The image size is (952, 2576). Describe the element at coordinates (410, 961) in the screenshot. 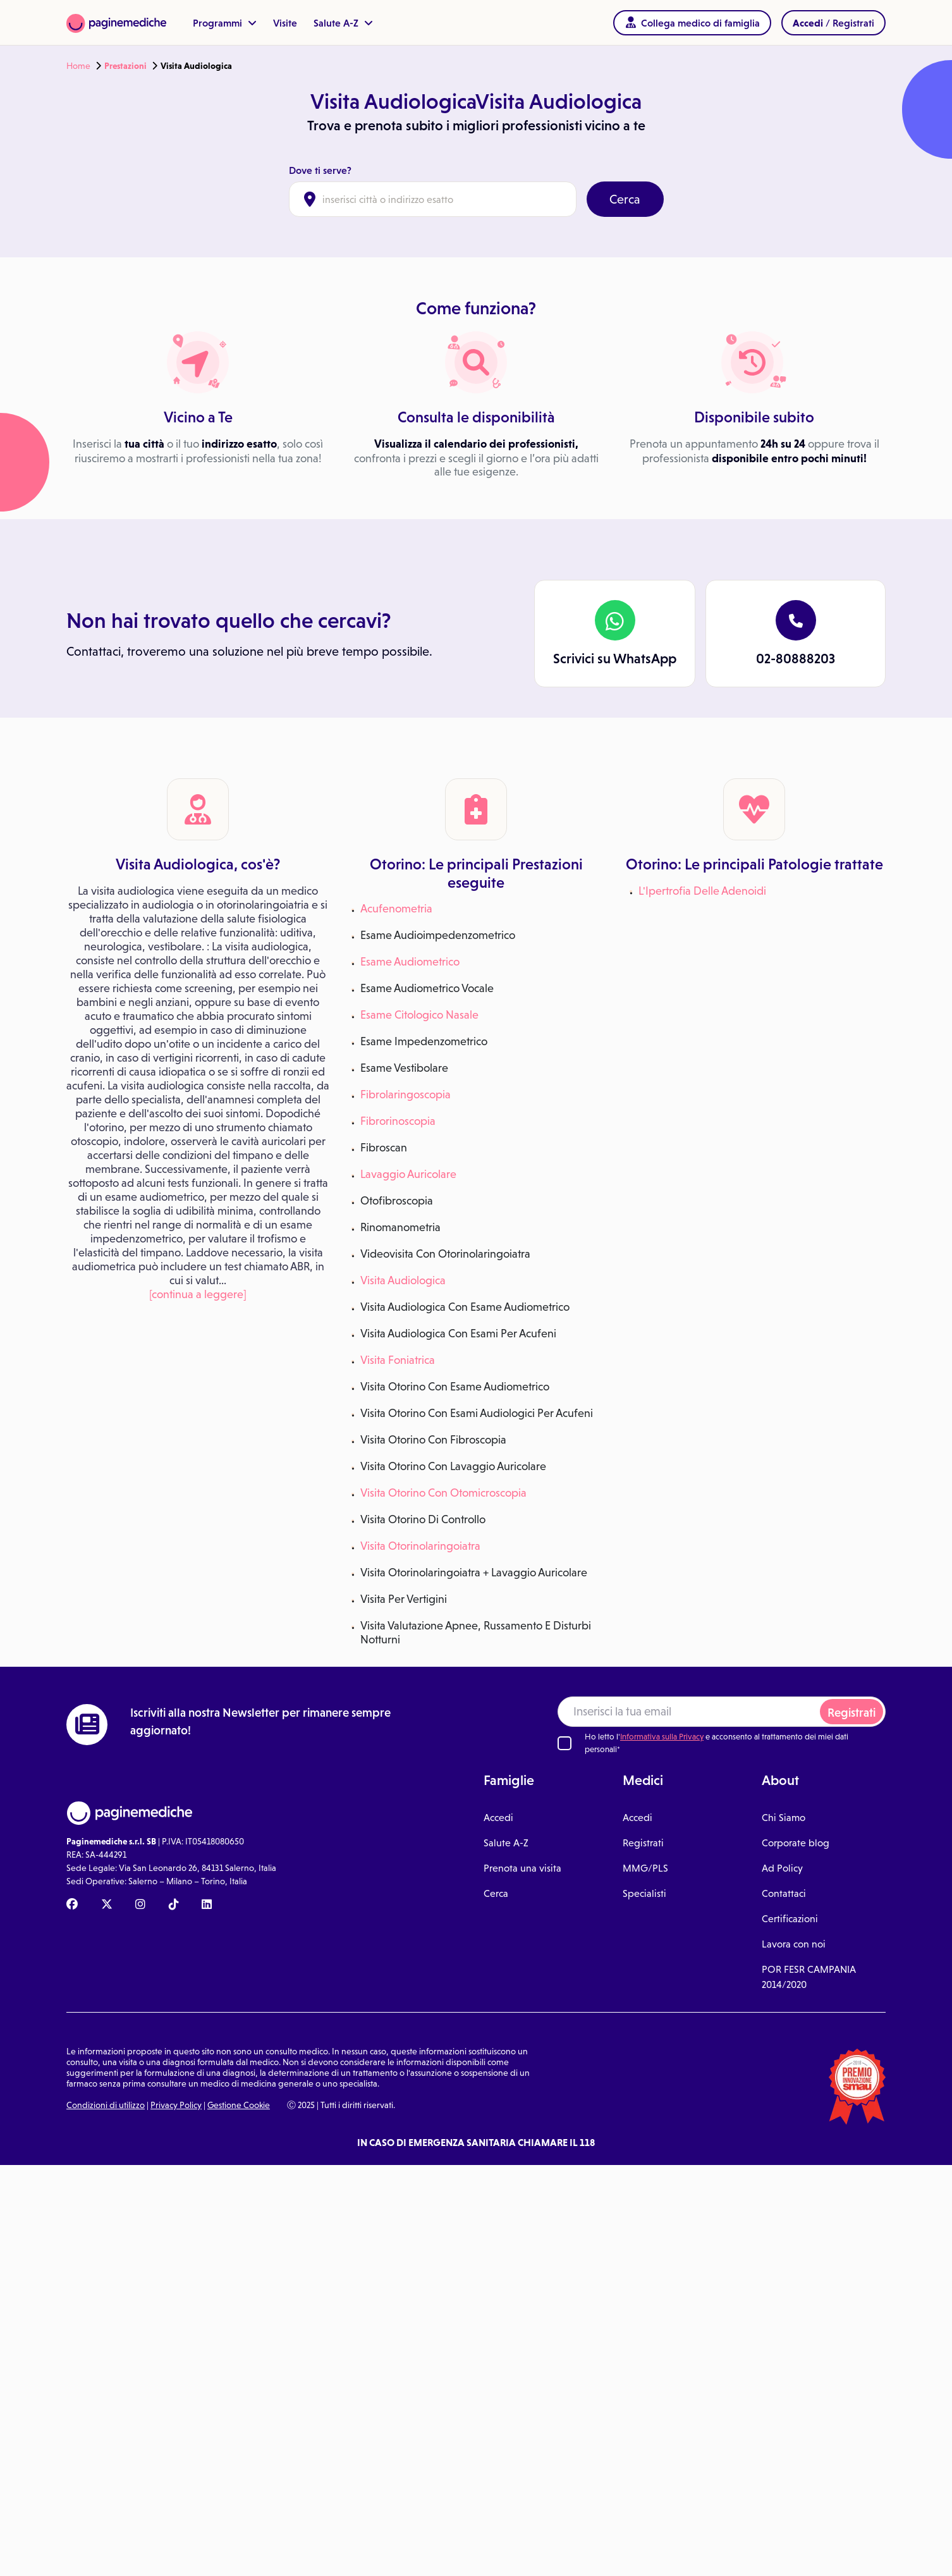

I see `Esame Audiometrico` at that location.